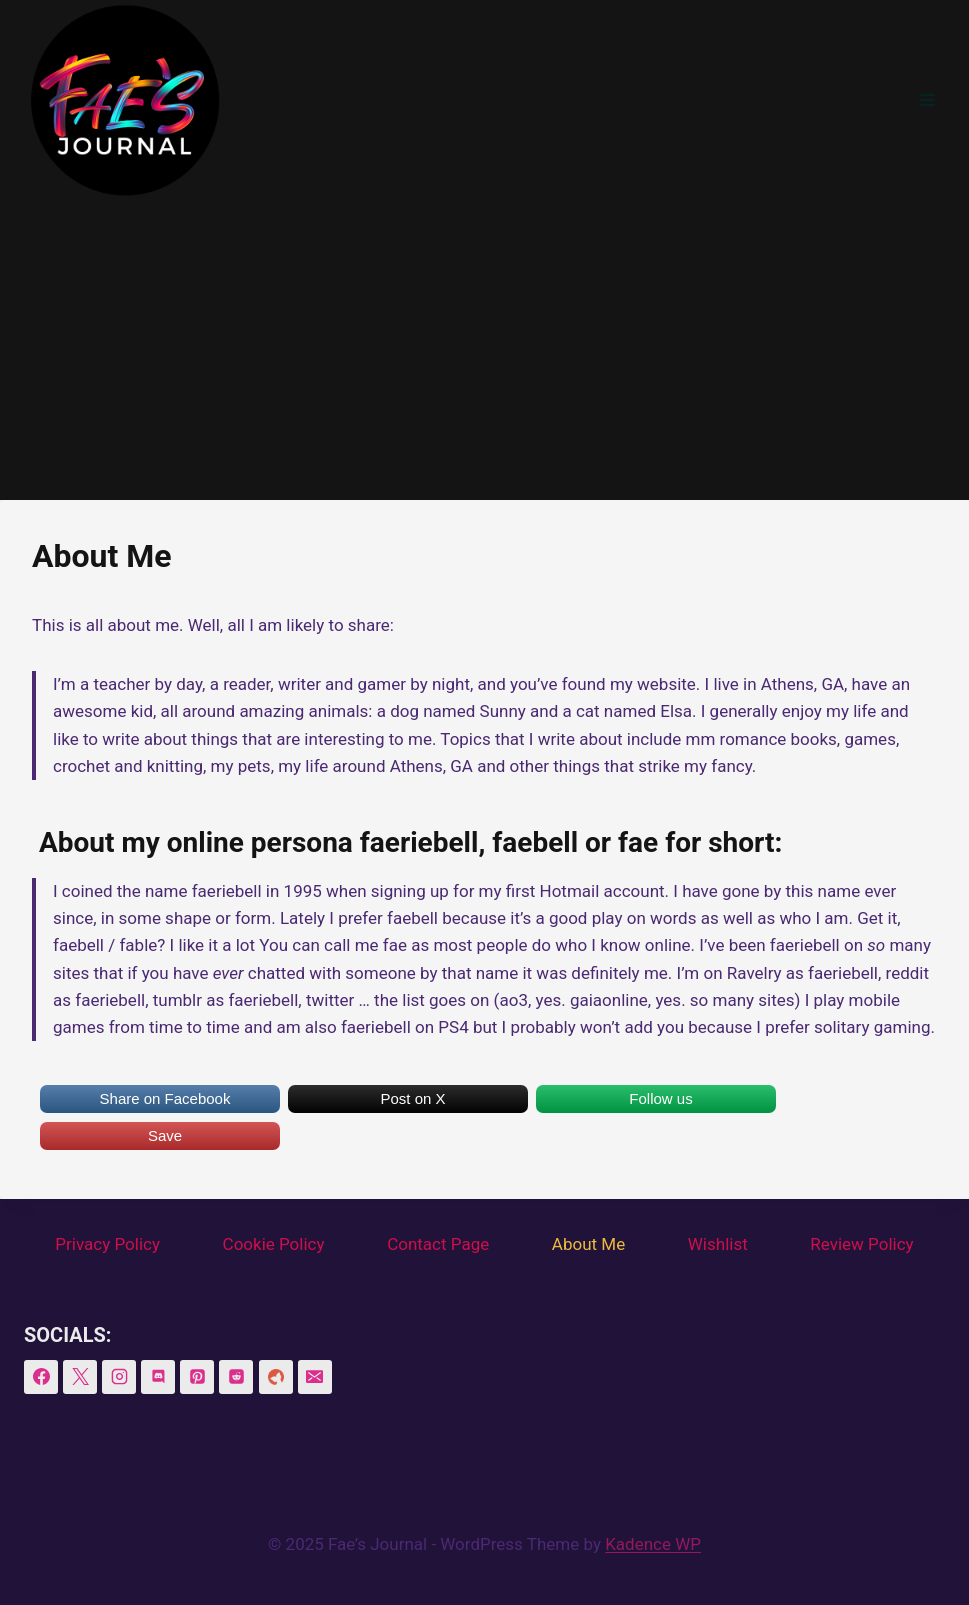 The height and width of the screenshot is (1605, 969). Describe the element at coordinates (236, 1377) in the screenshot. I see `[Reddit]` at that location.